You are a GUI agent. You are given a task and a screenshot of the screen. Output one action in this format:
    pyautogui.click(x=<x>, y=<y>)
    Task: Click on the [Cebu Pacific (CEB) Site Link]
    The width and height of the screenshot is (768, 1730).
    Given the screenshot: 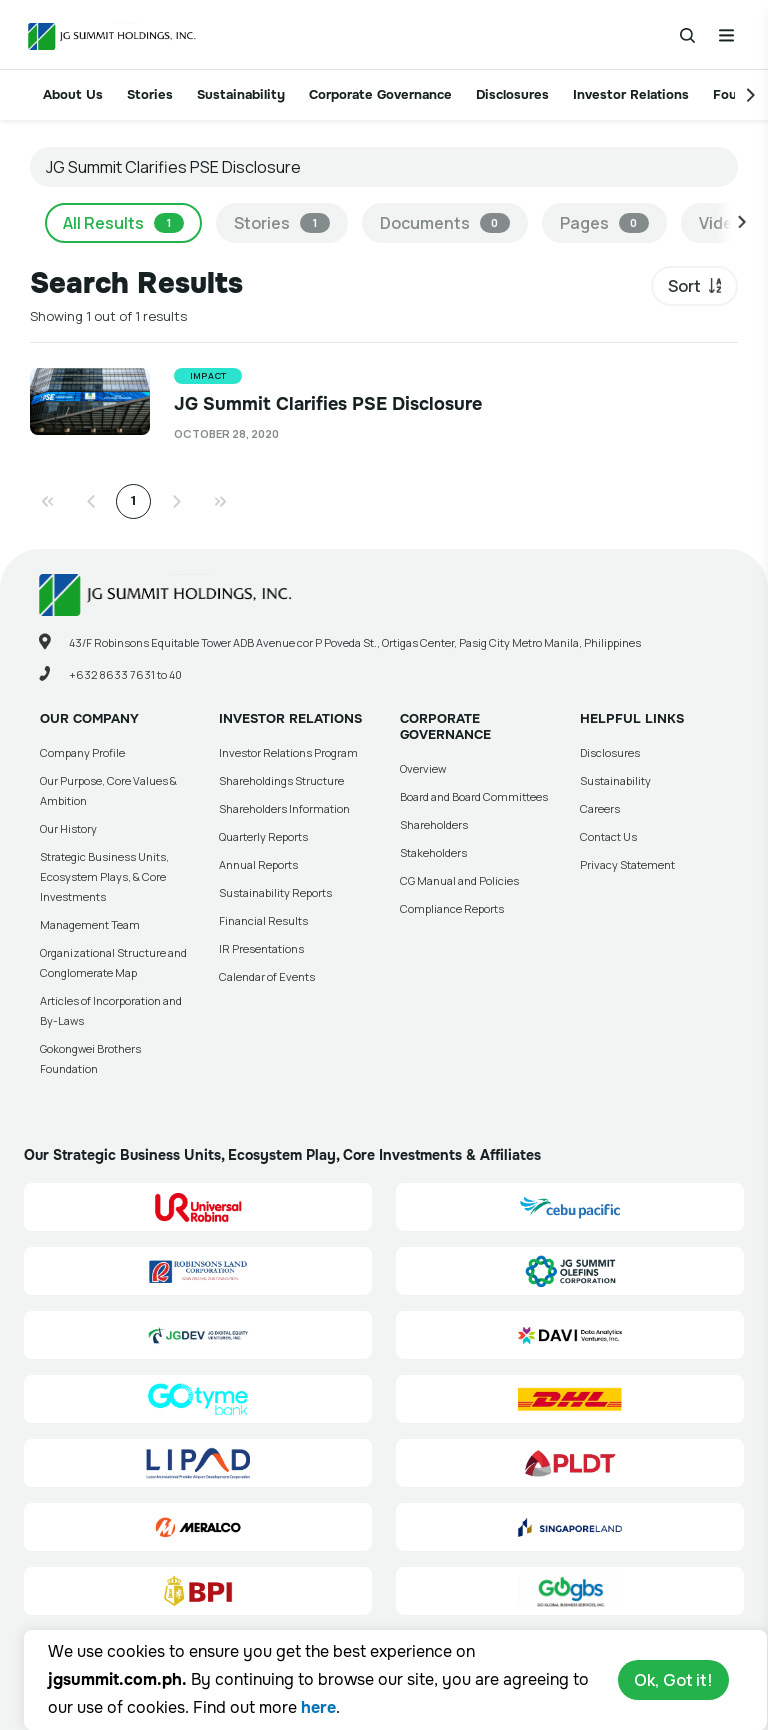 What is the action you would take?
    pyautogui.click(x=570, y=1207)
    